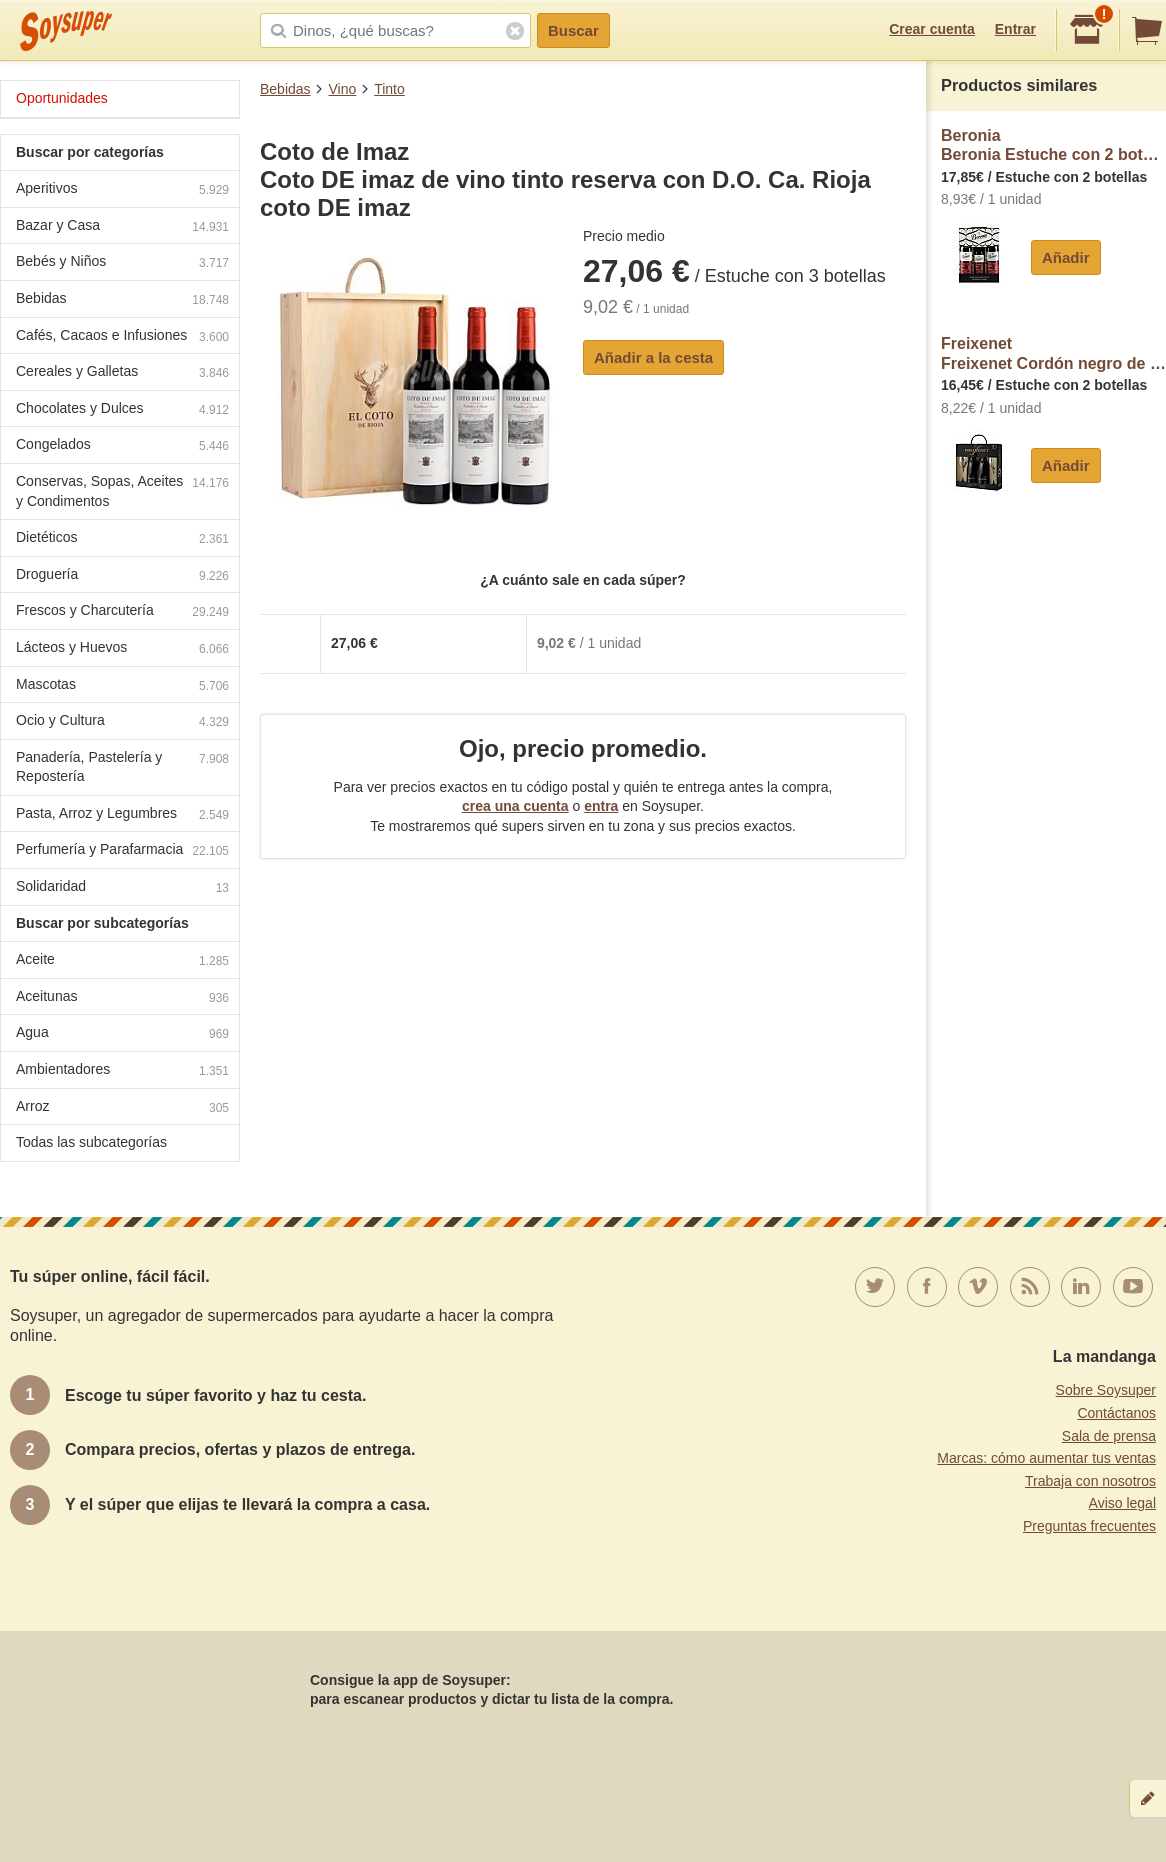  Describe the element at coordinates (122, 612) in the screenshot. I see `Frescos y Charcutería` at that location.